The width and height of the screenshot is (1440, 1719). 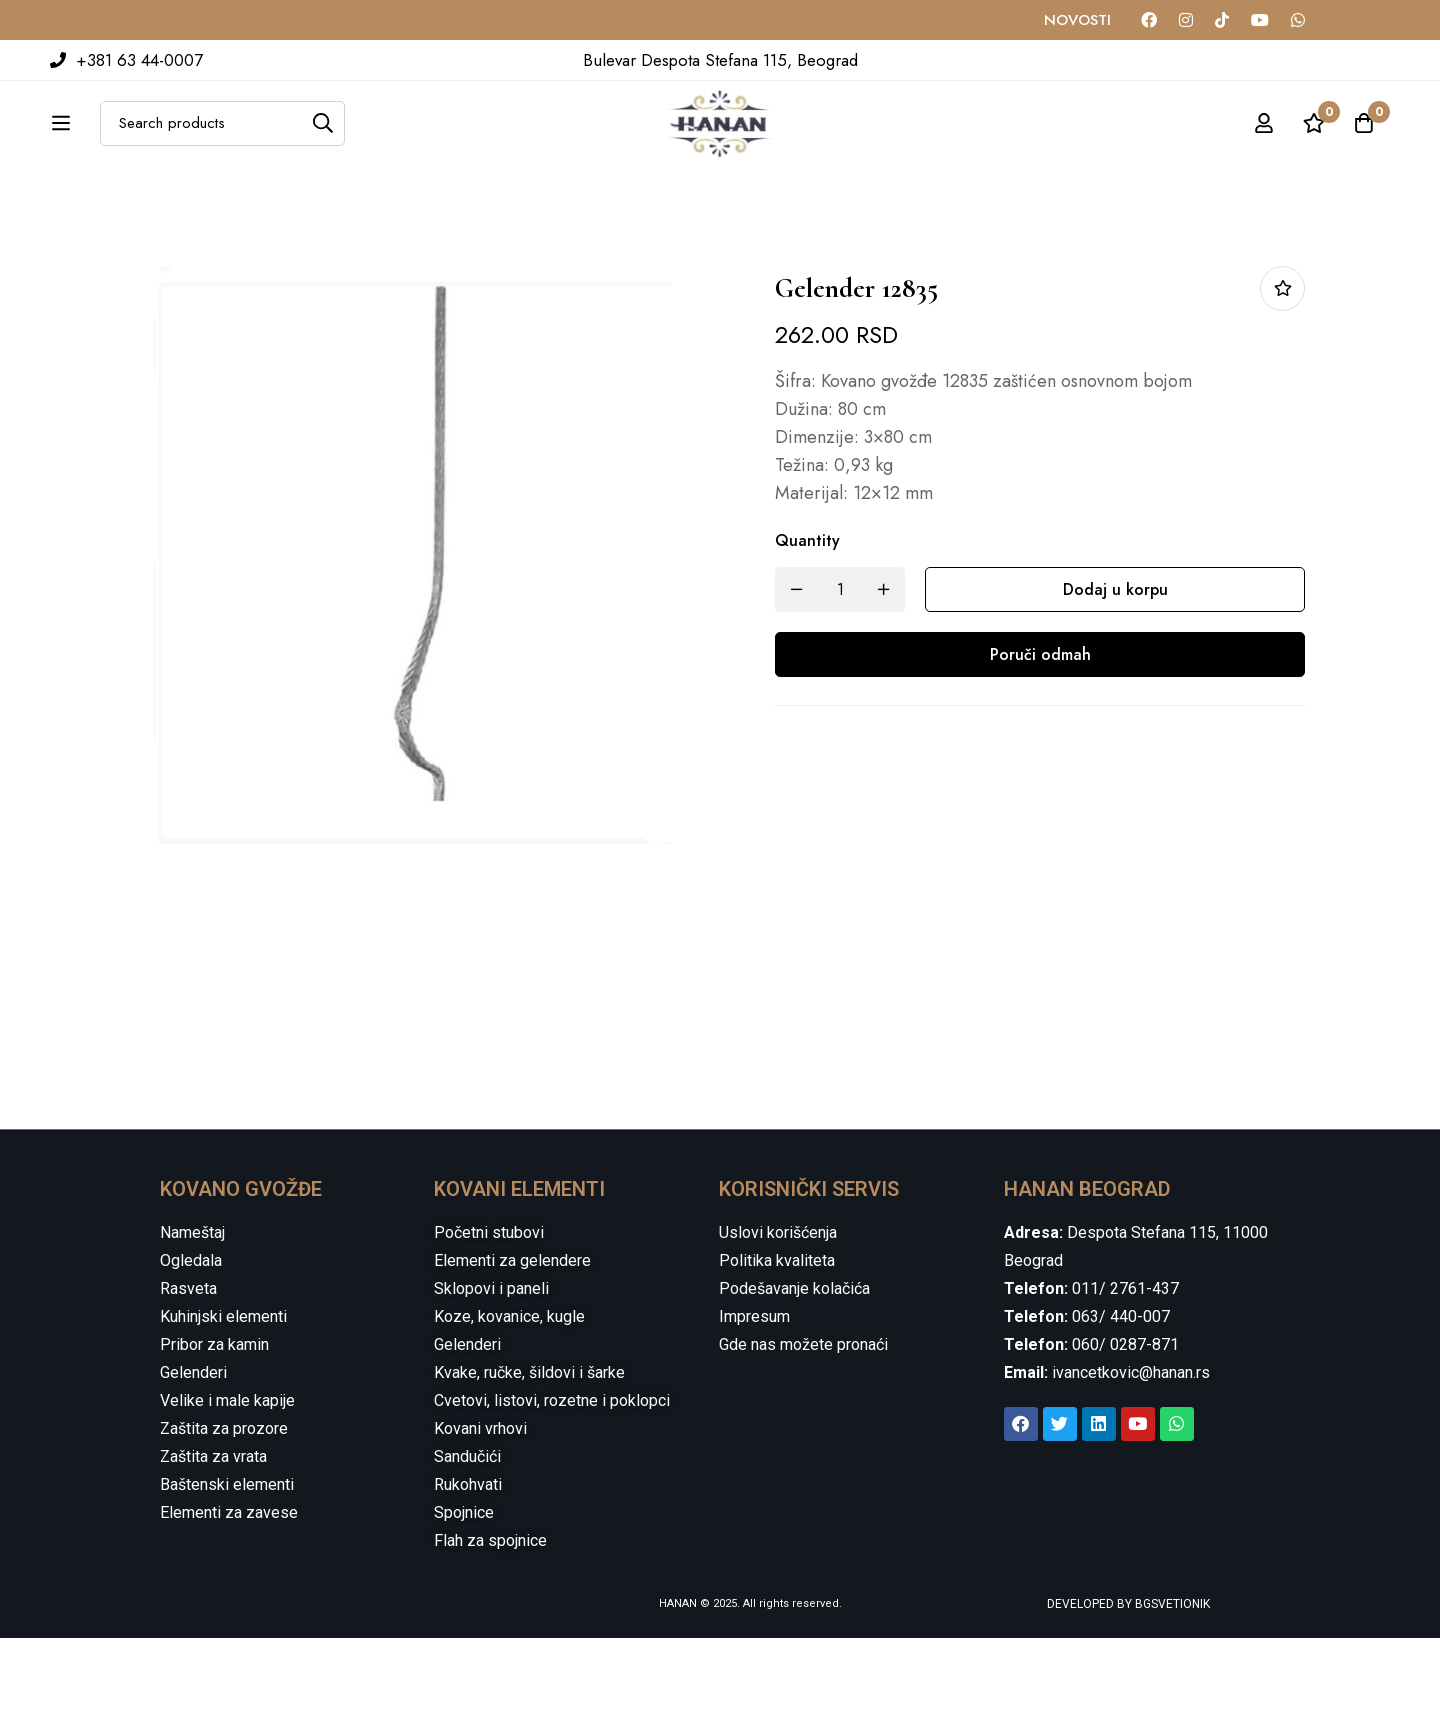 What do you see at coordinates (512, 1341) in the screenshot?
I see `Elementi za gelendere` at bounding box center [512, 1341].